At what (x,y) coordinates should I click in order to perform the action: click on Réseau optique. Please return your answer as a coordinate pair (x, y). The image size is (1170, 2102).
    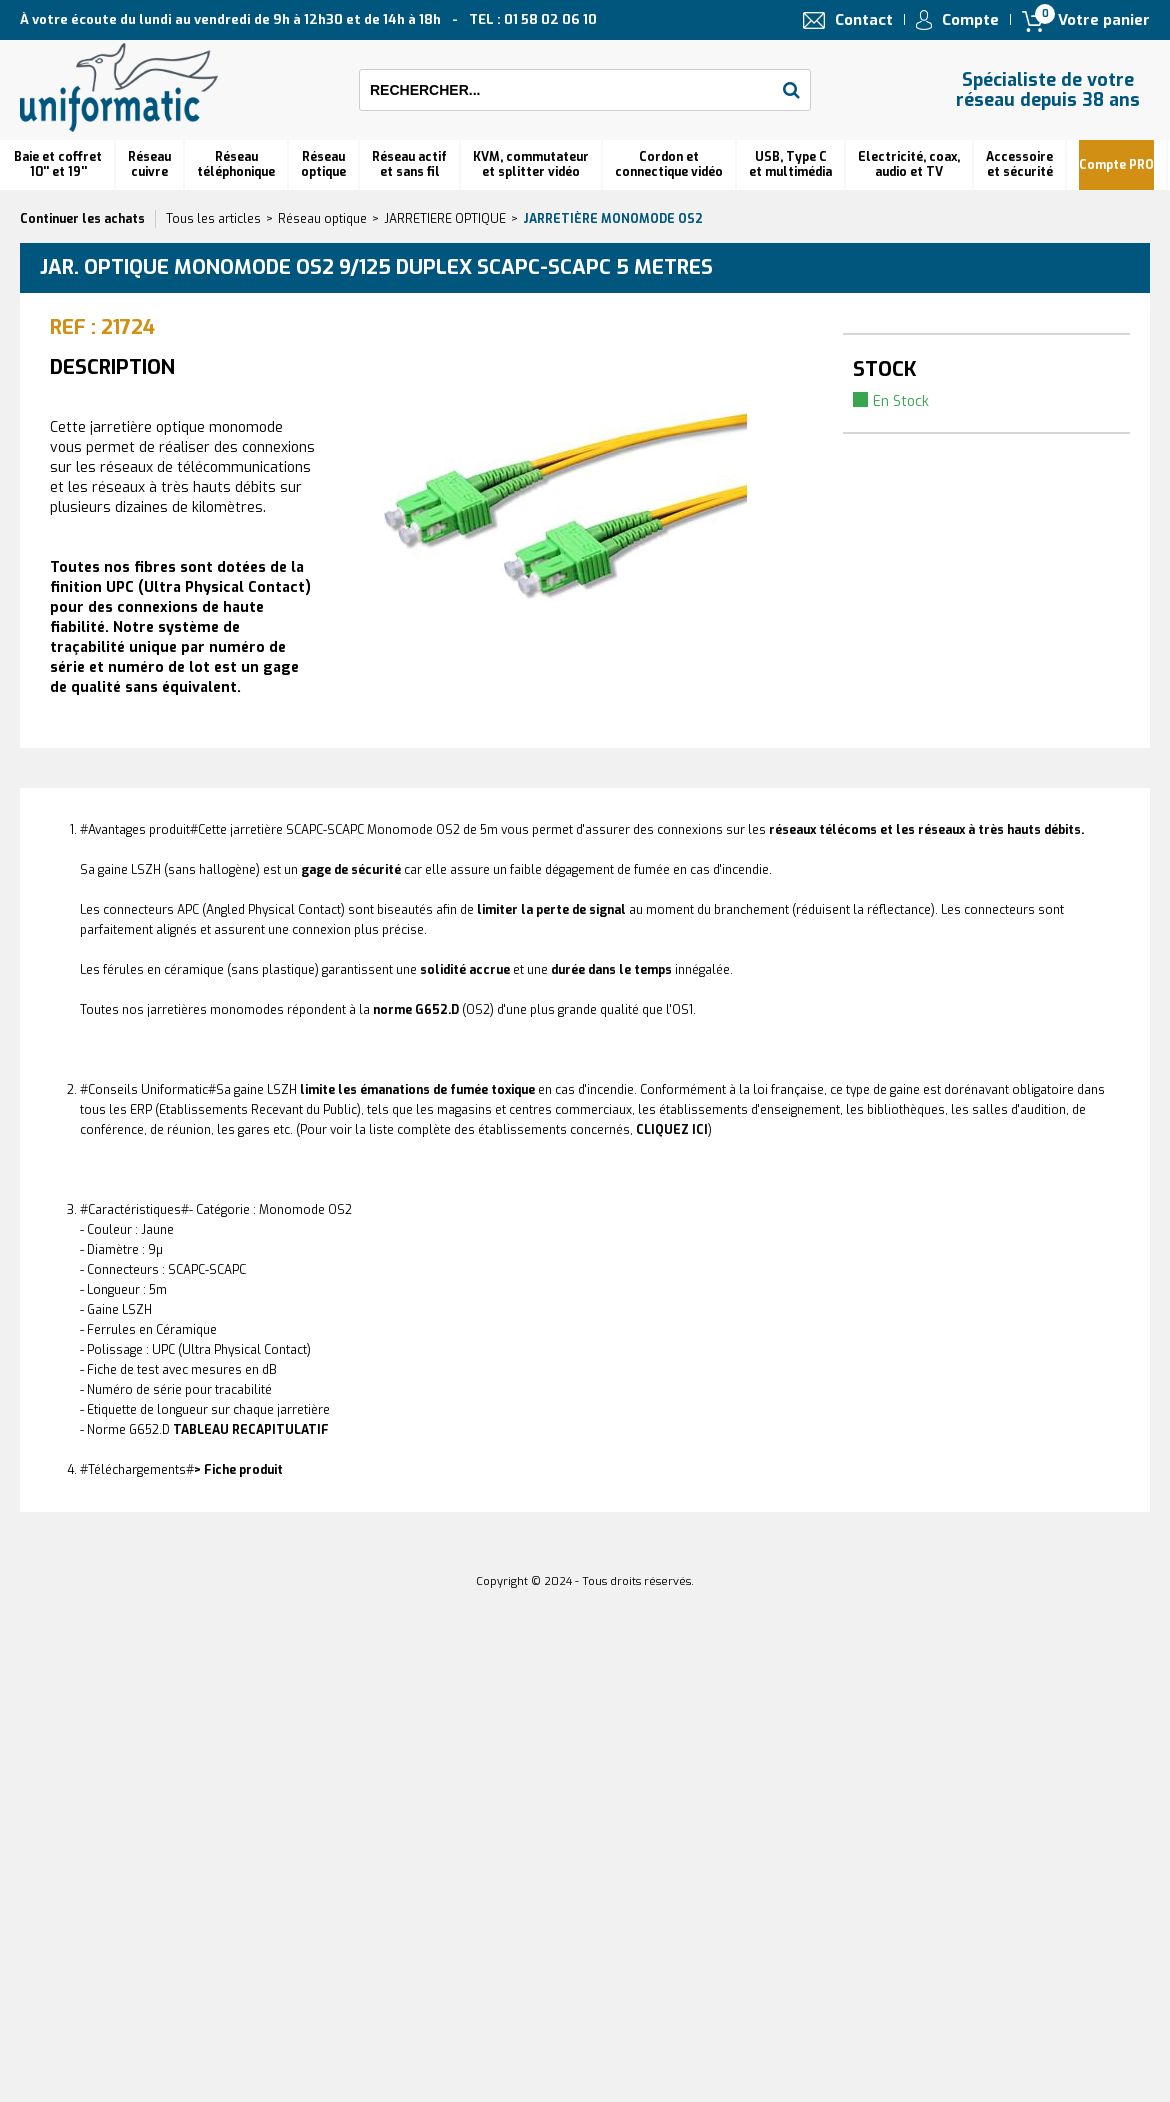
    Looking at the image, I should click on (322, 219).